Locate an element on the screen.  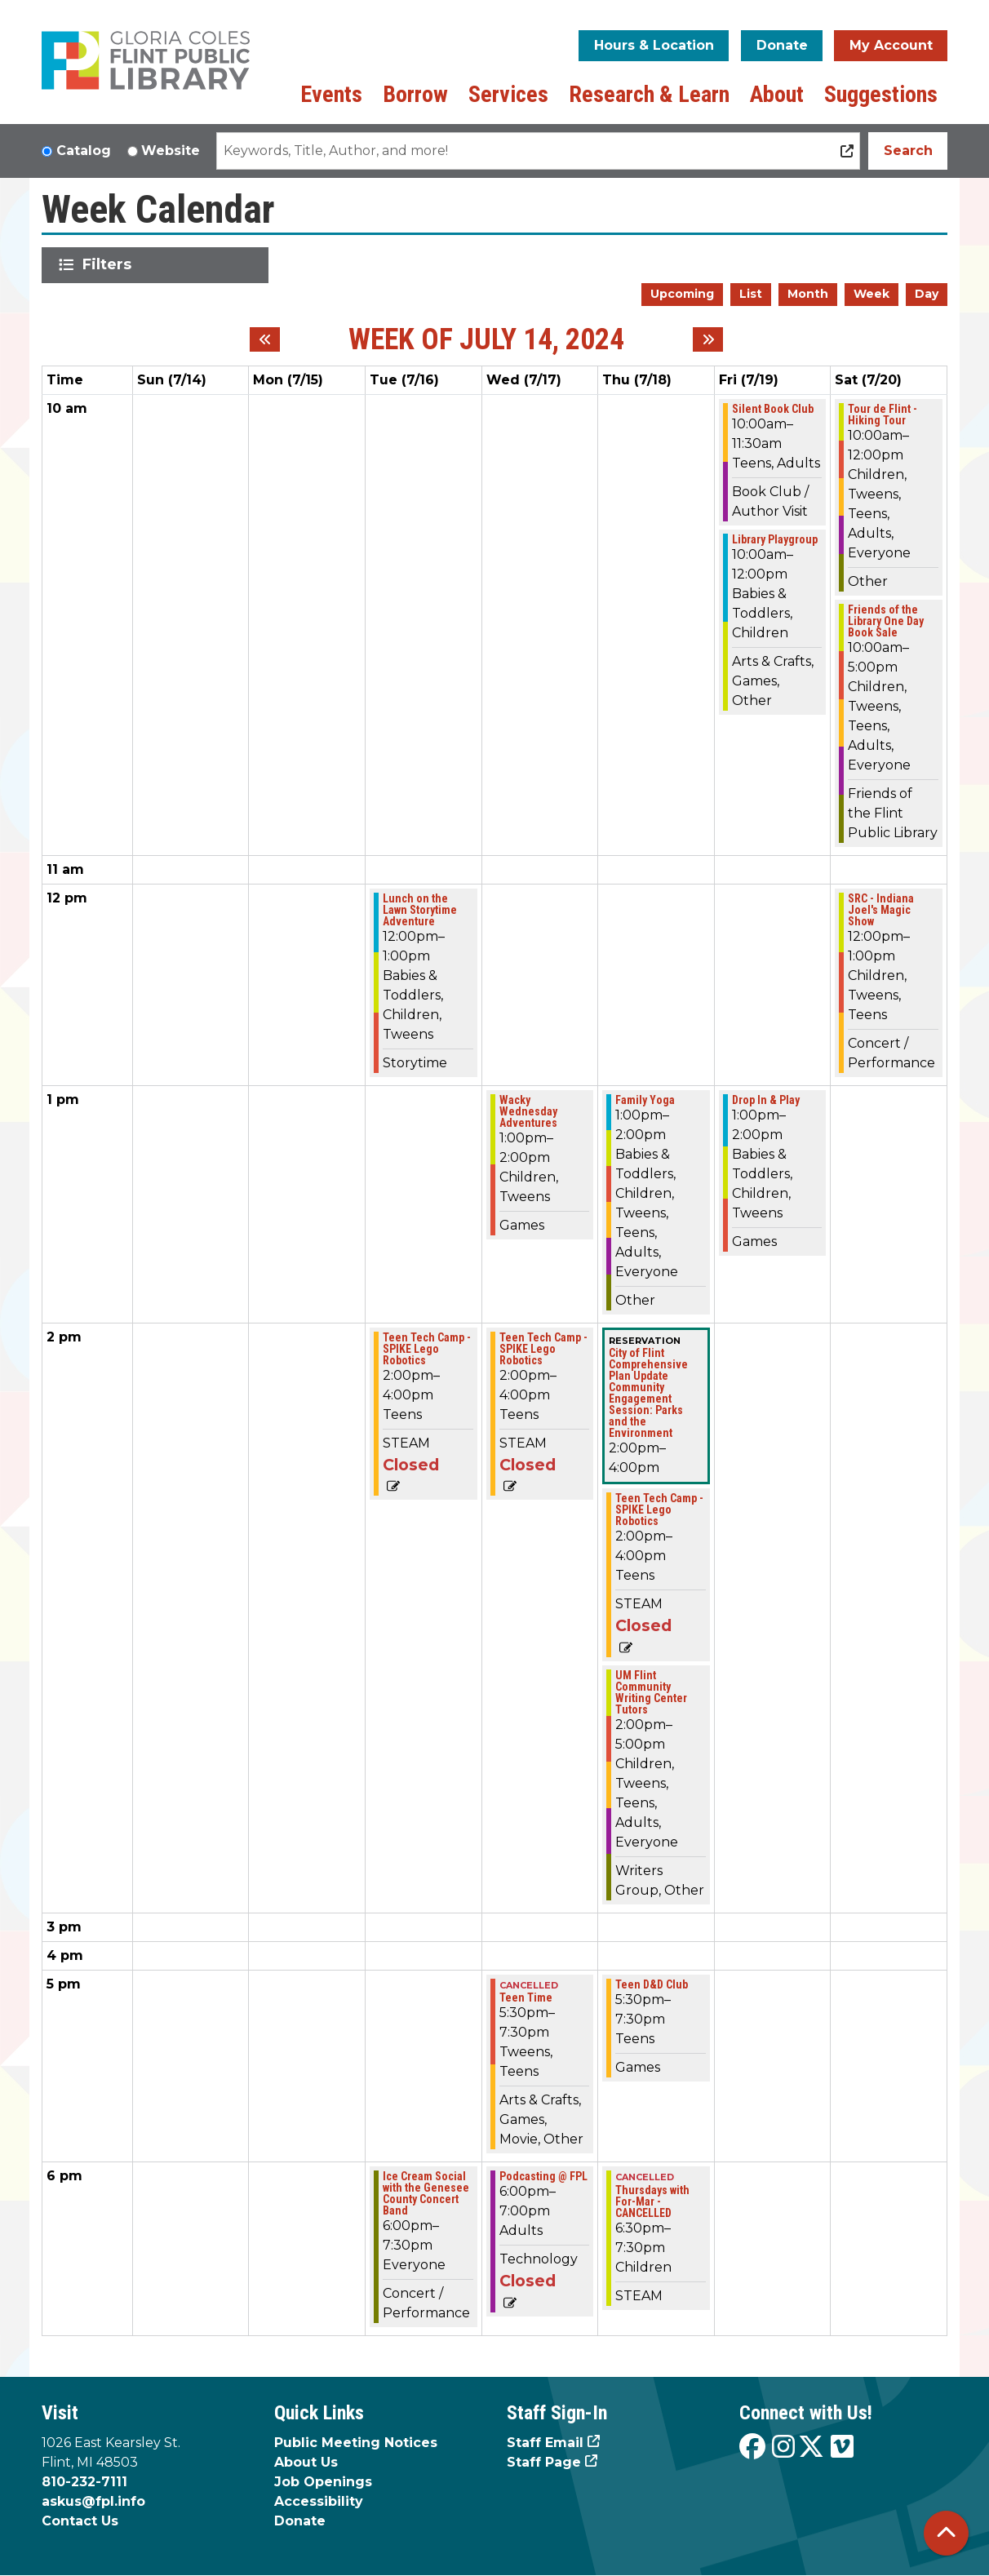
List is located at coordinates (750, 293).